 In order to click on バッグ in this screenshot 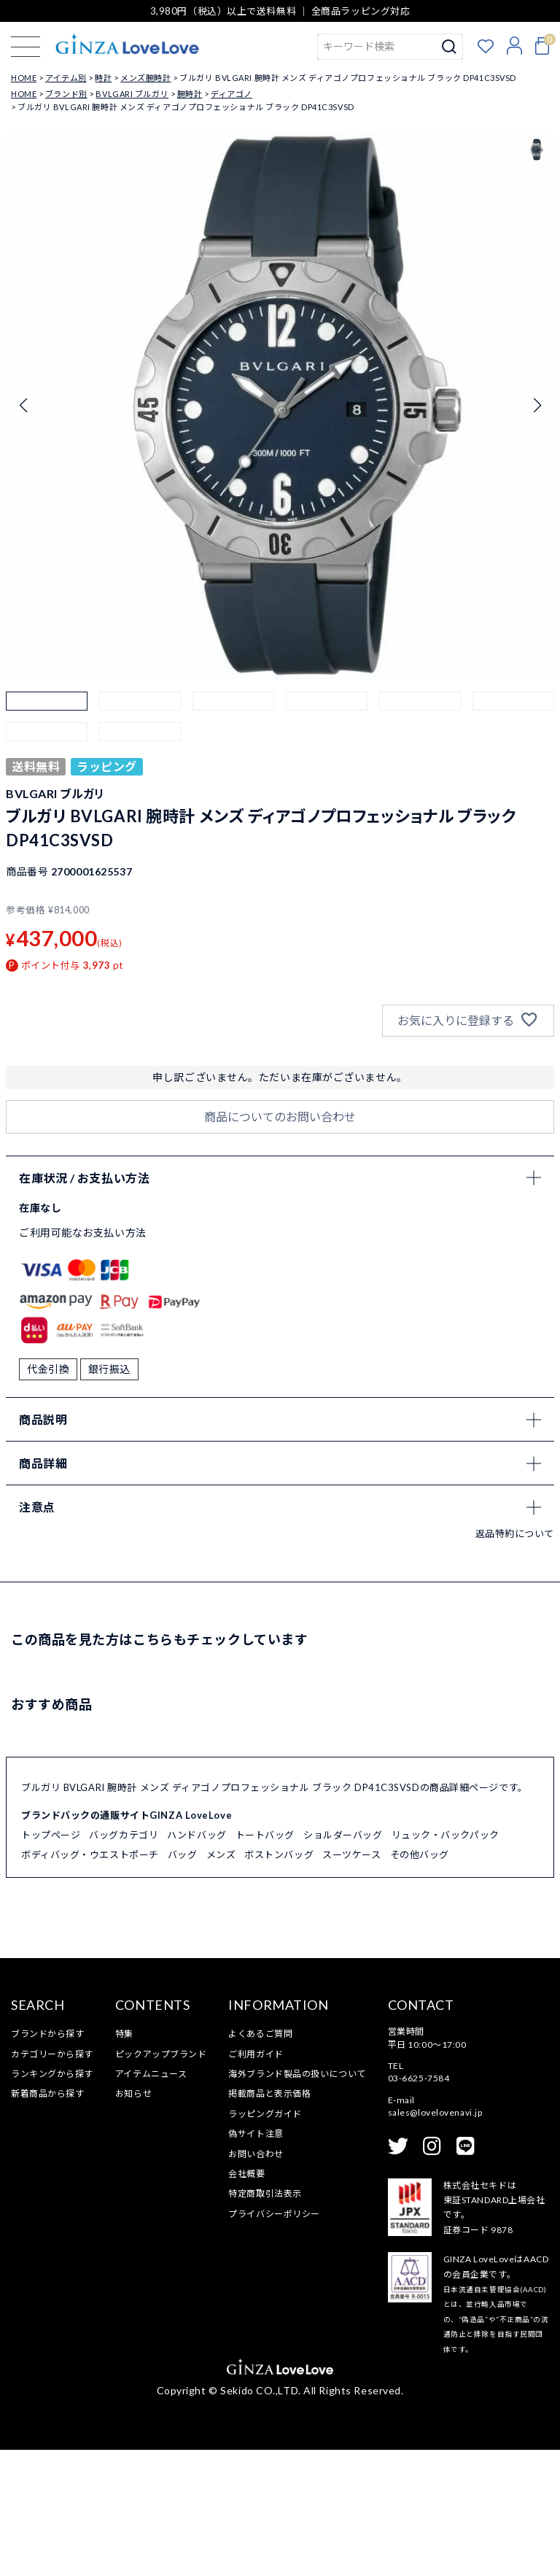, I will do `click(183, 1980)`.